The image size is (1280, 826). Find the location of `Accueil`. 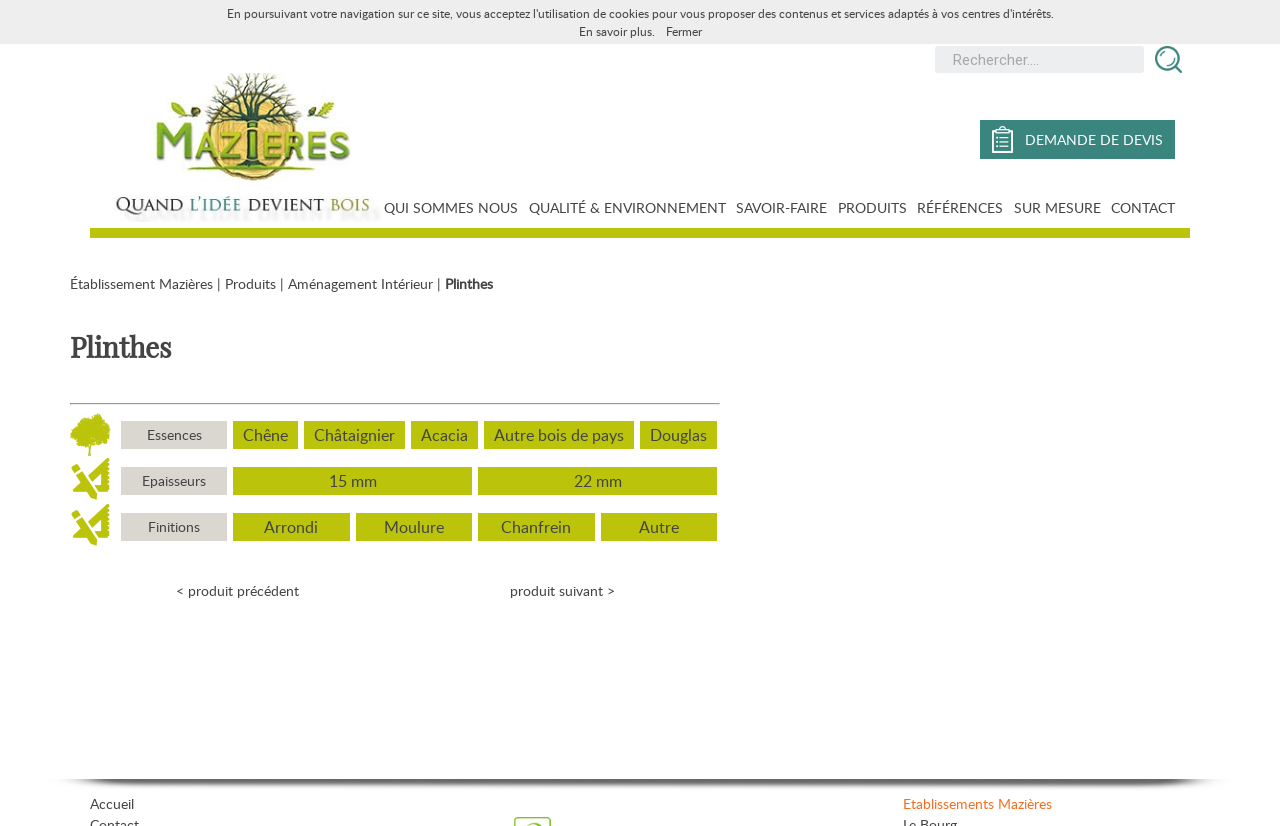

Accueil is located at coordinates (112, 803).